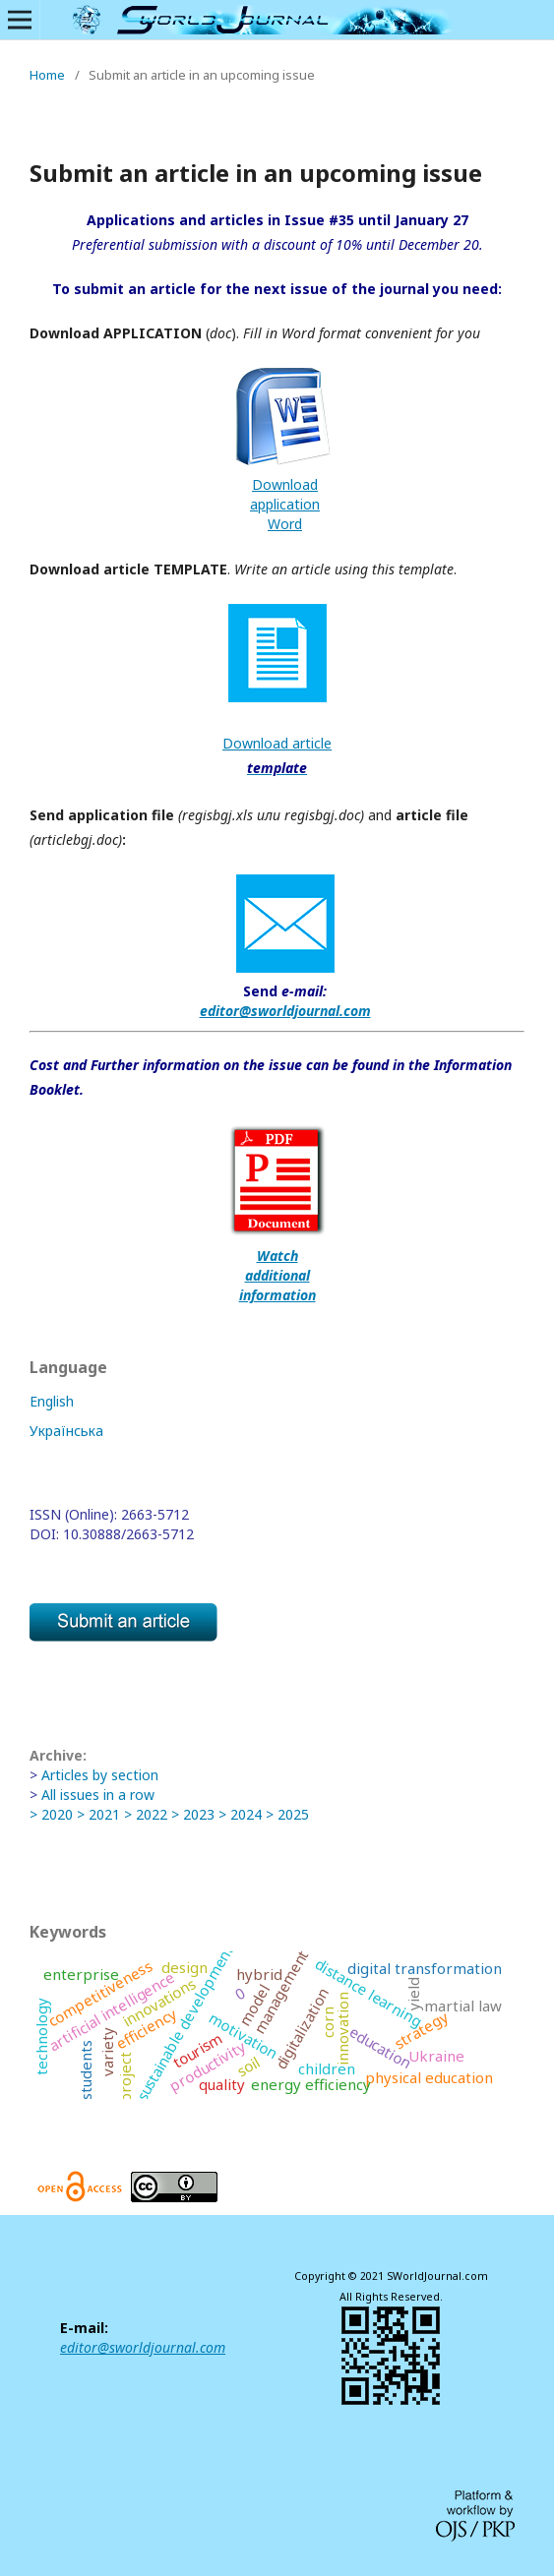 This screenshot has height=2576, width=554. I want to click on > 2021, so click(98, 1814).